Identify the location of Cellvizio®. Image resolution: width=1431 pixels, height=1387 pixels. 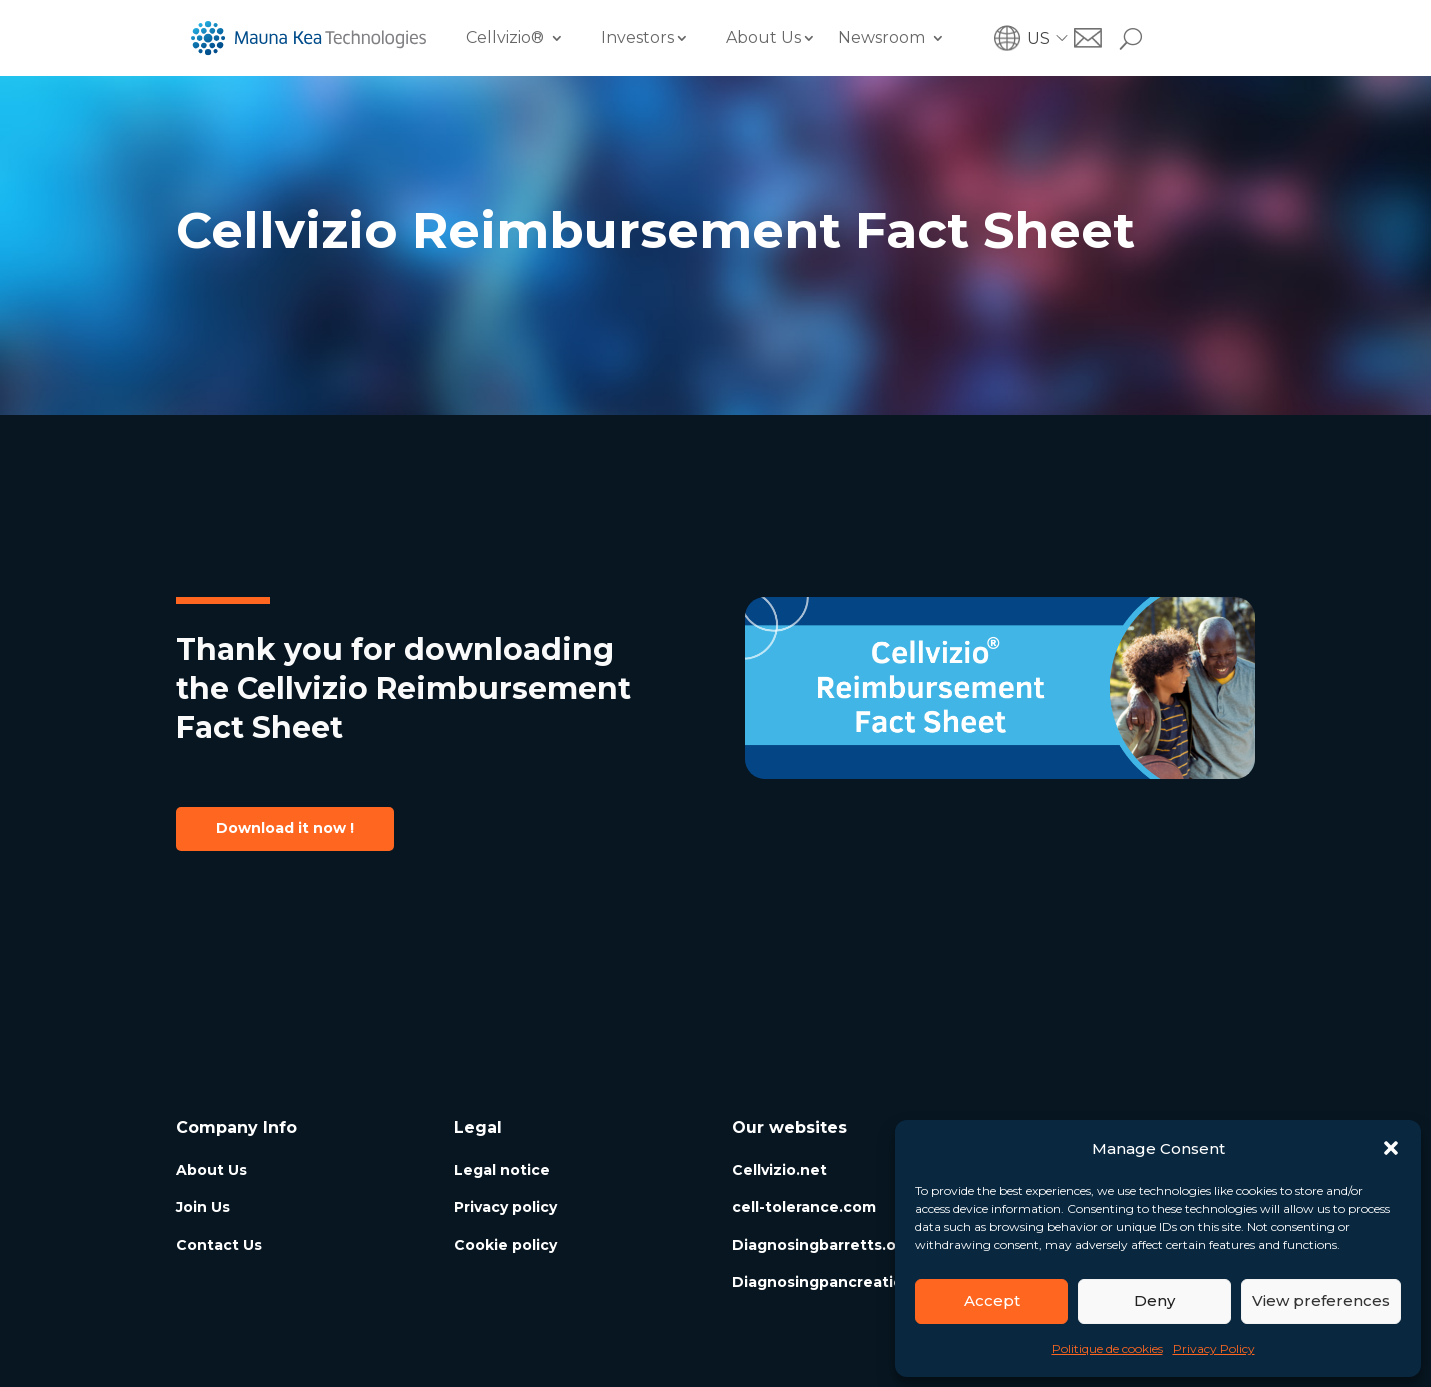
(505, 37).